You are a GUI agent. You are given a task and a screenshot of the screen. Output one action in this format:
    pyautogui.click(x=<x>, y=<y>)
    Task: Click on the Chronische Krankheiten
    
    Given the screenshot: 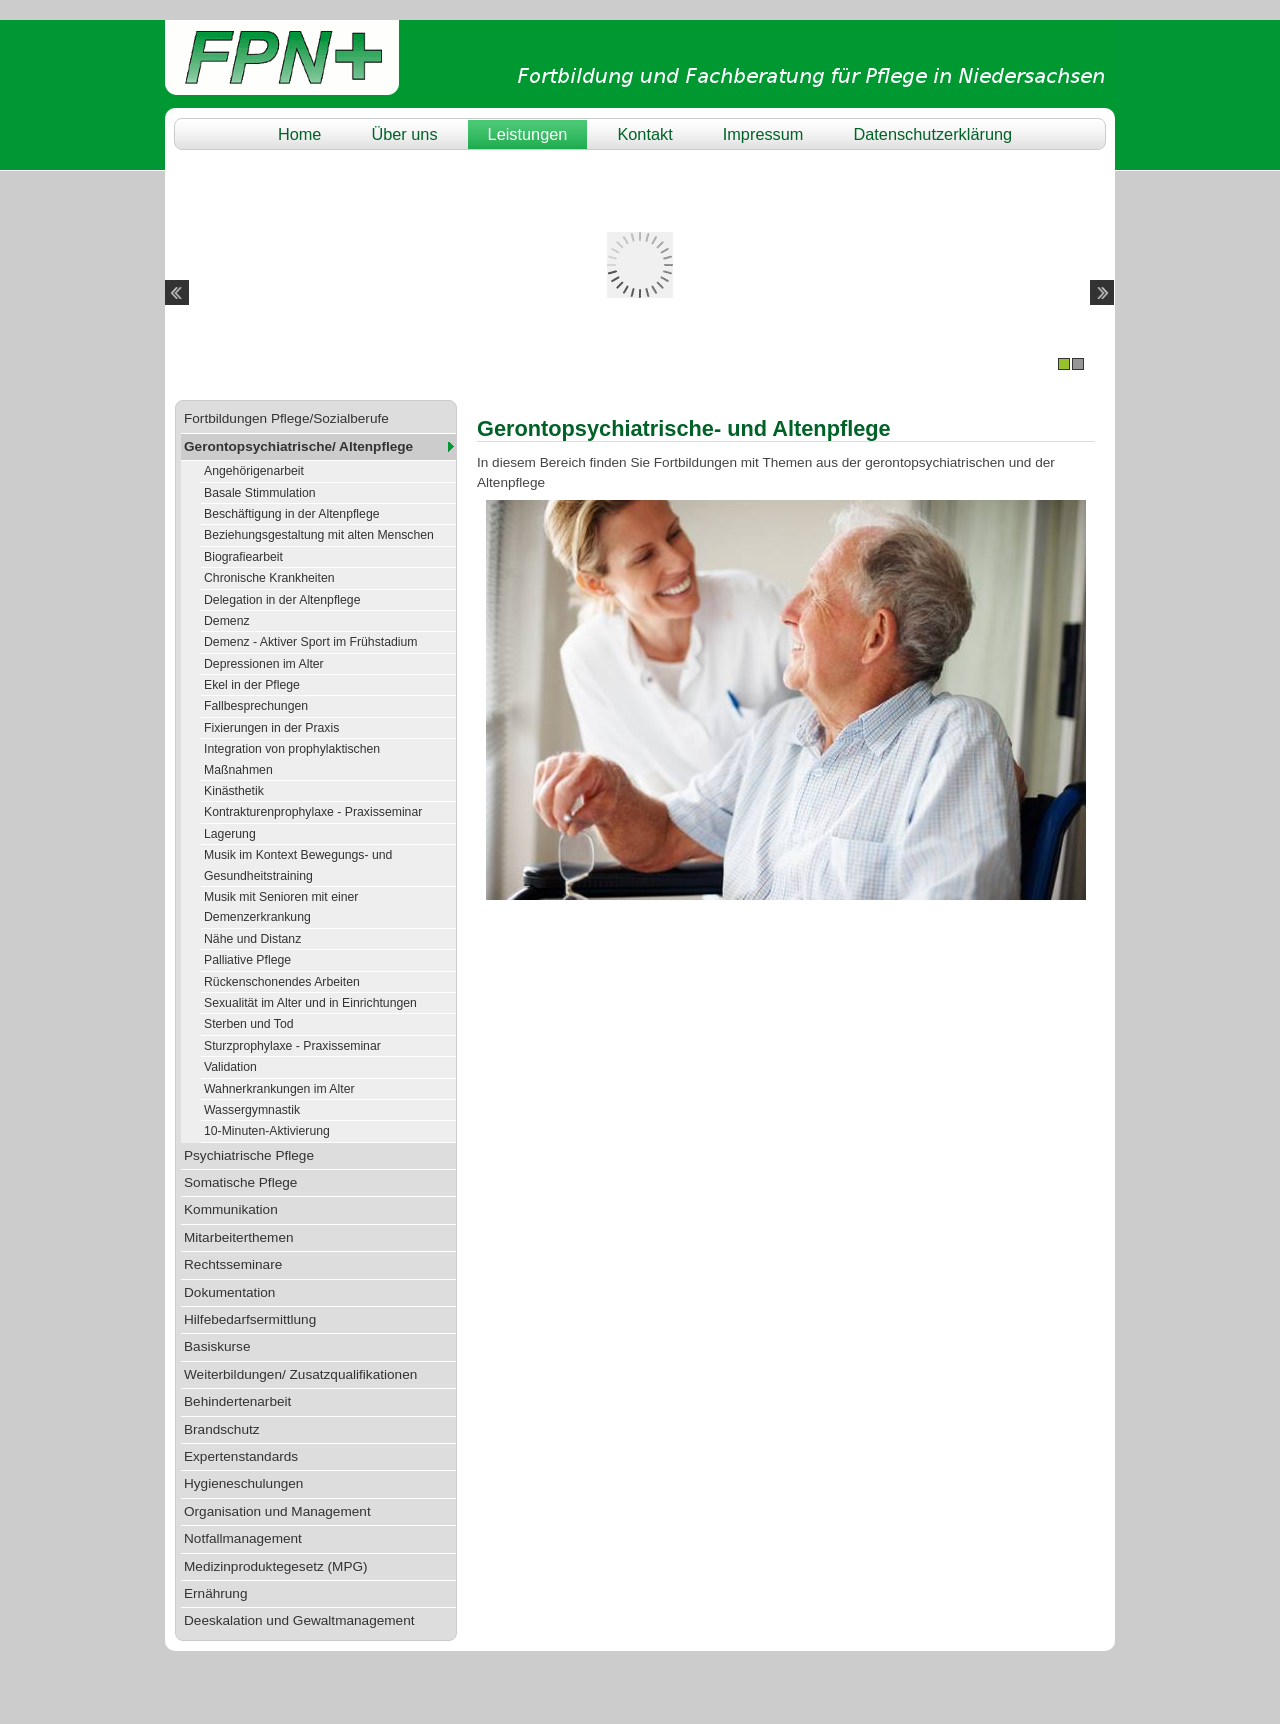 What is the action you would take?
    pyautogui.click(x=269, y=578)
    